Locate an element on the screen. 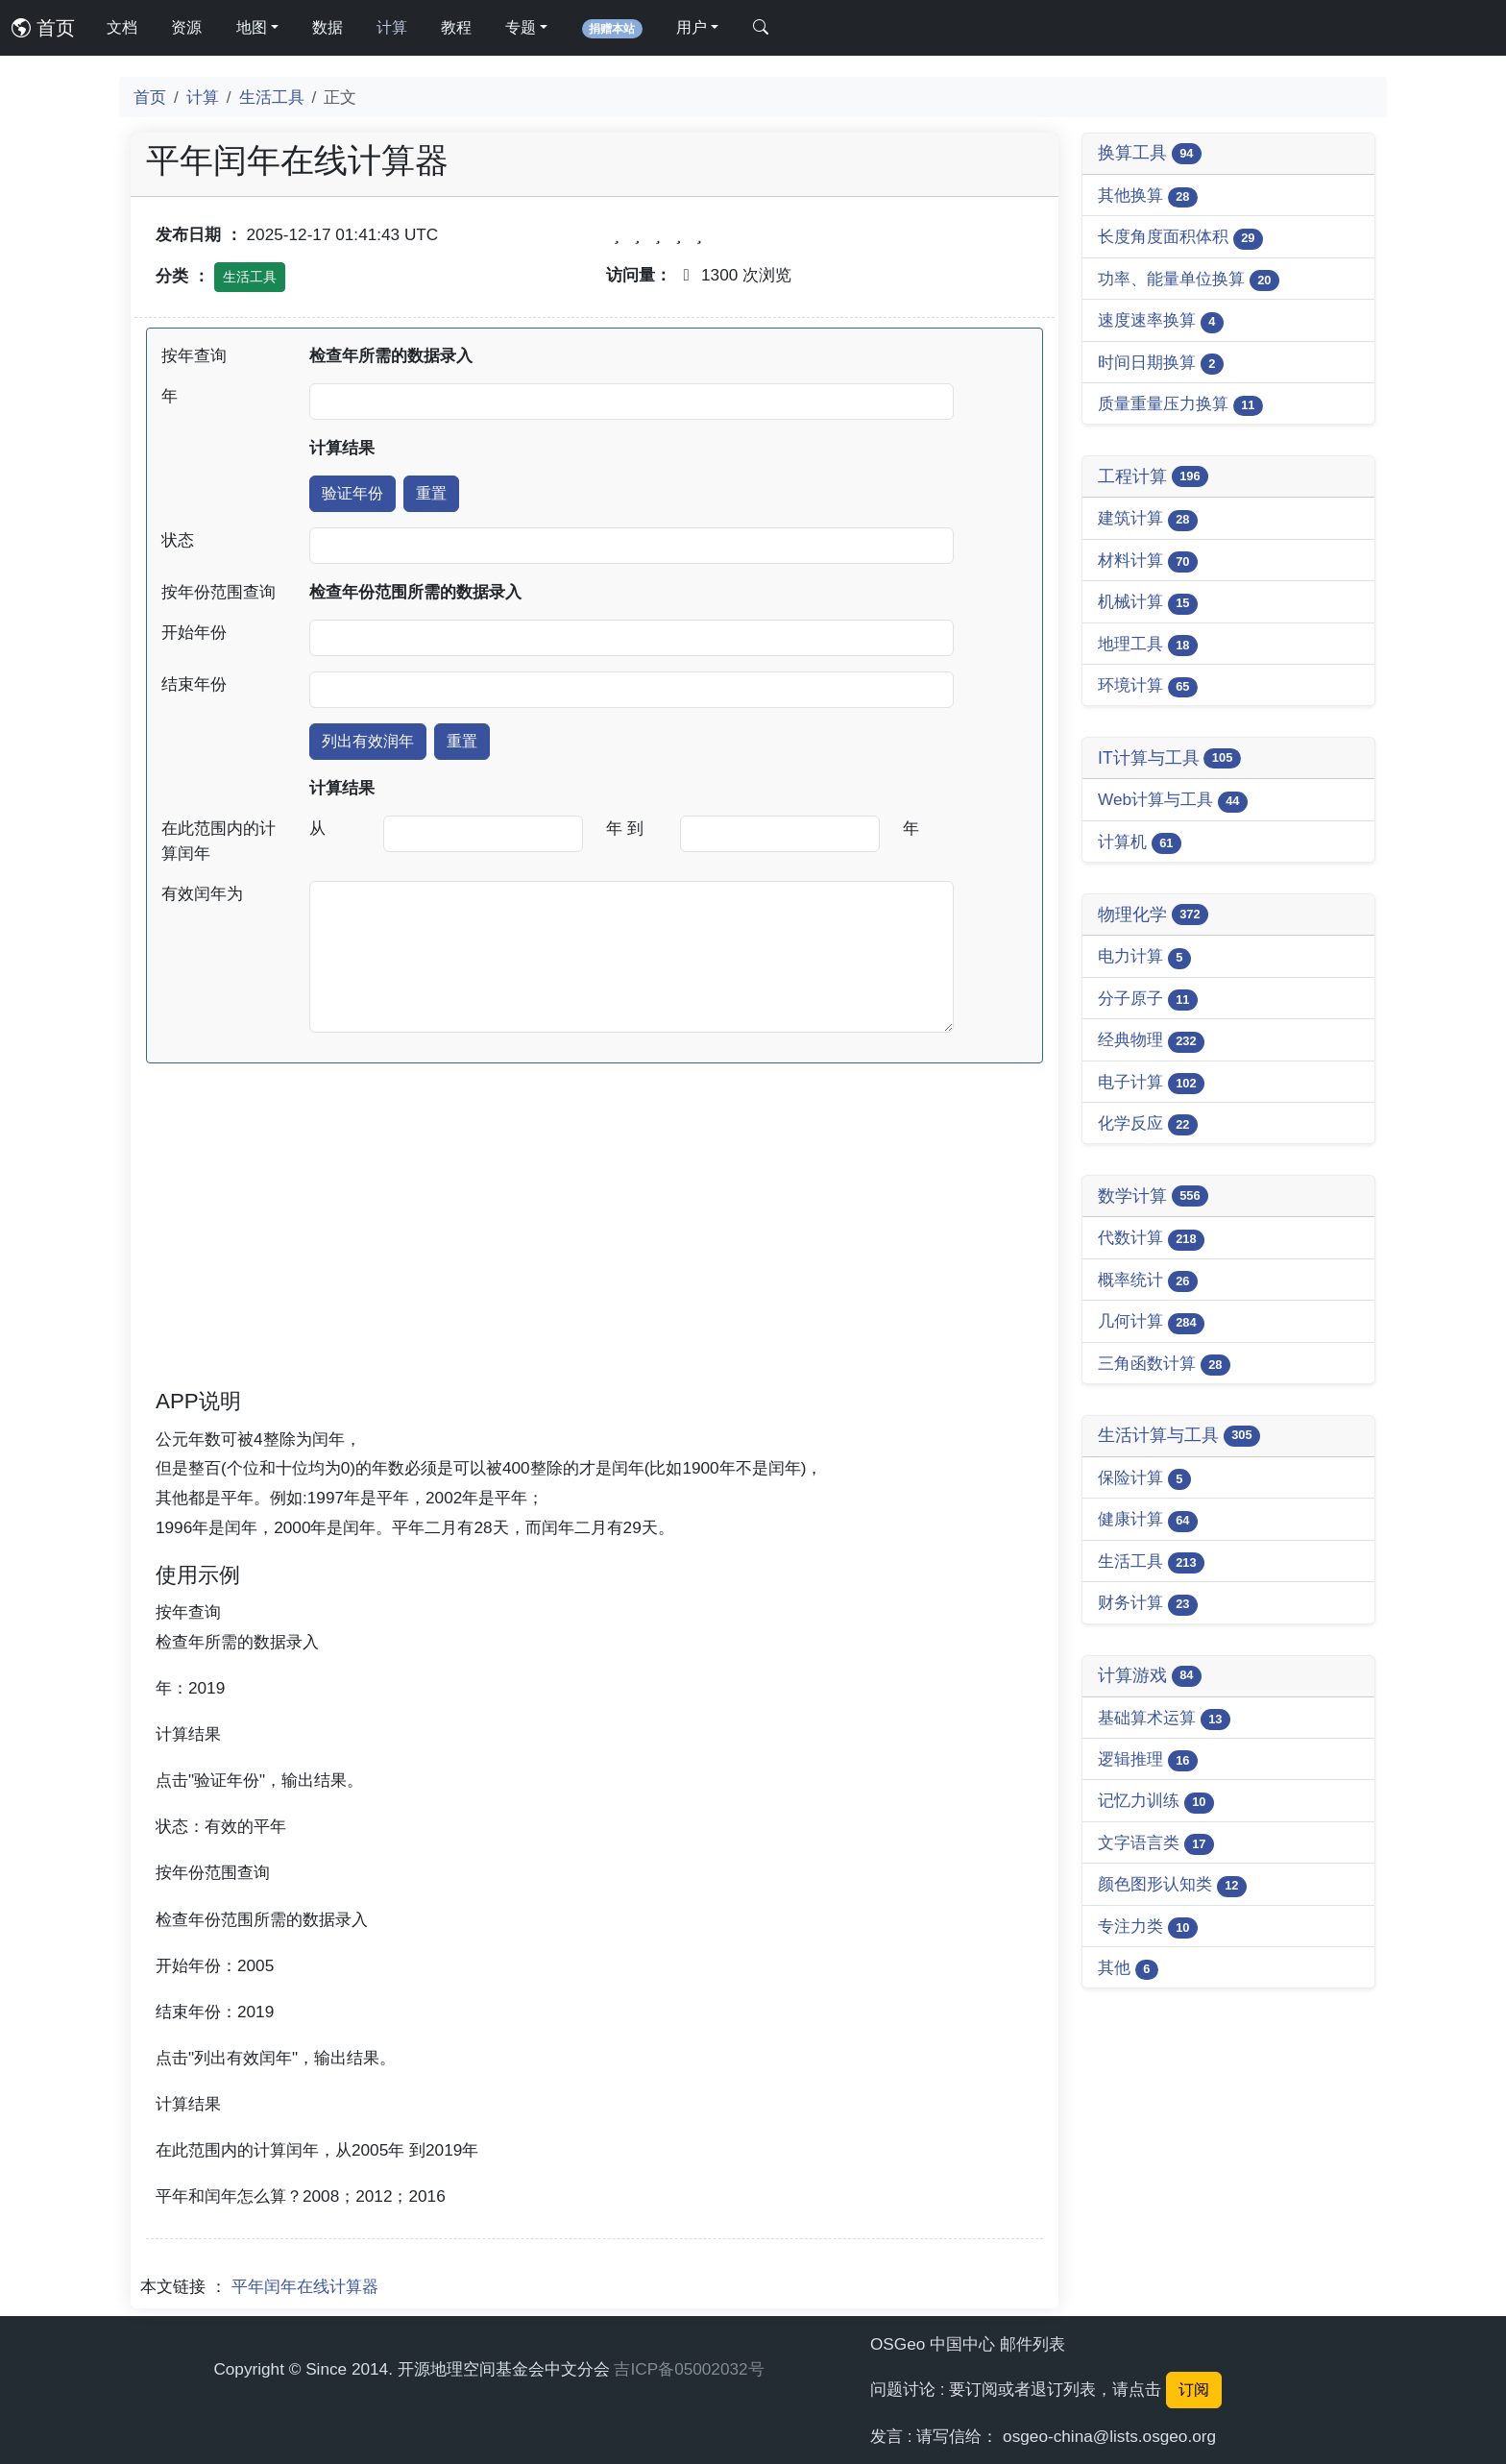  按年查询 is located at coordinates (194, 355).